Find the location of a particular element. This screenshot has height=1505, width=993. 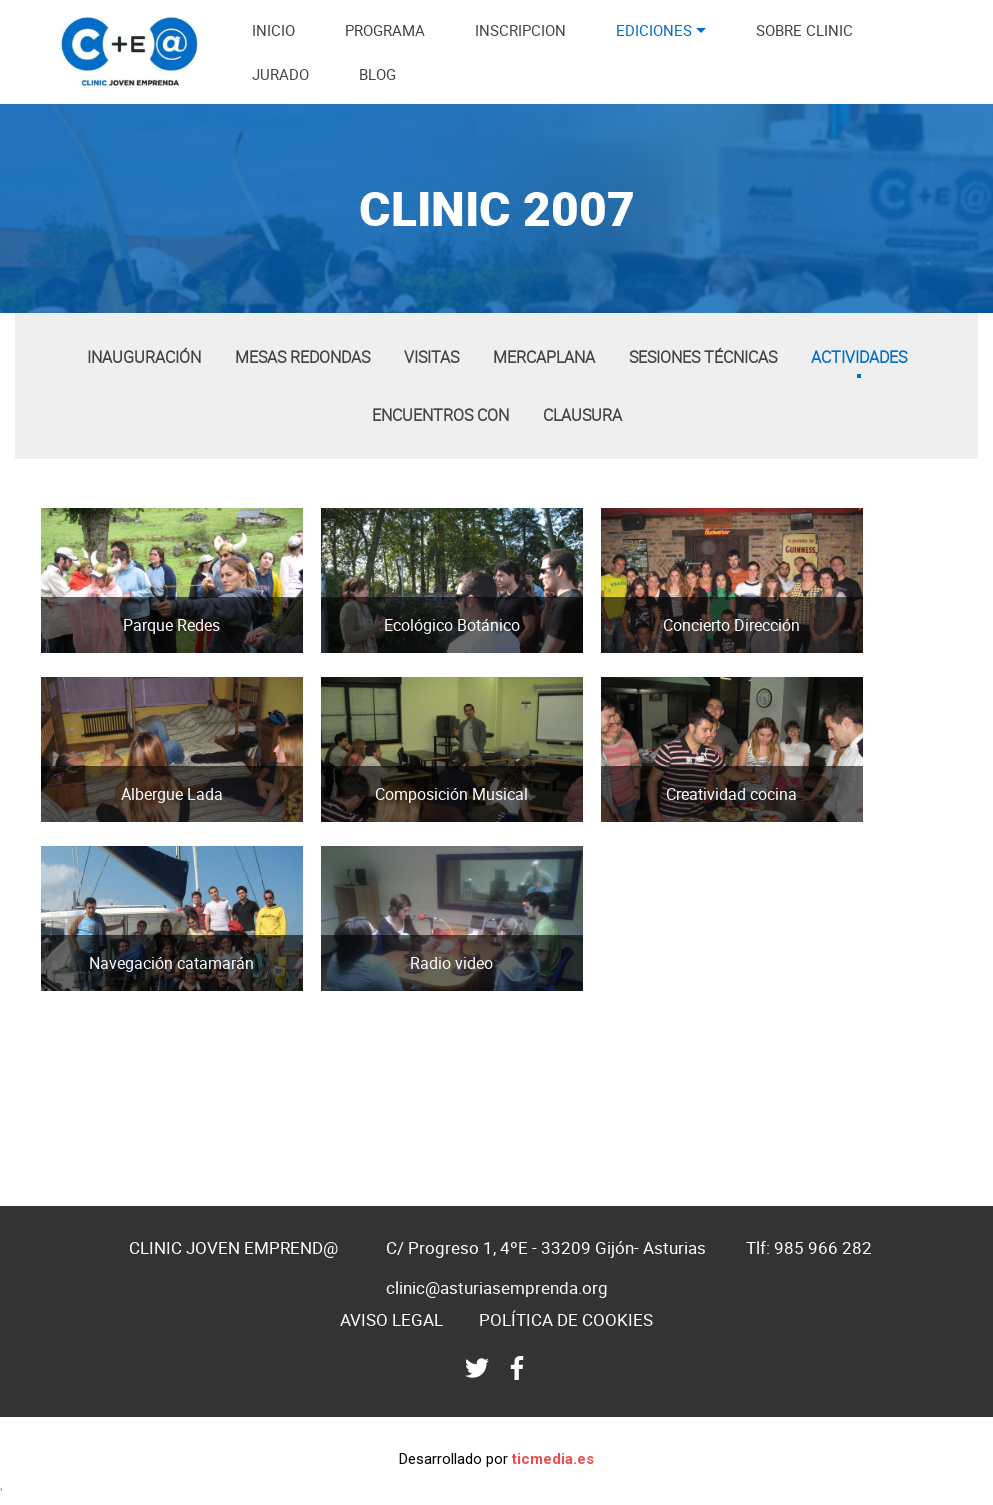

Inauguración is located at coordinates (144, 357).